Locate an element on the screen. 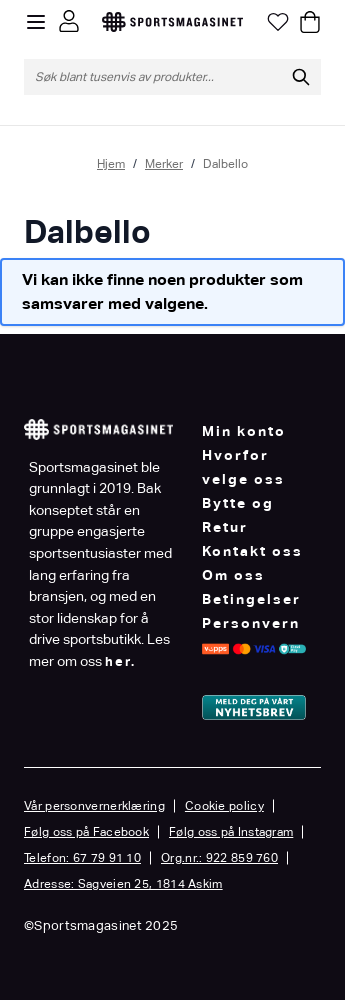  [Min konto] is located at coordinates (69, 21).